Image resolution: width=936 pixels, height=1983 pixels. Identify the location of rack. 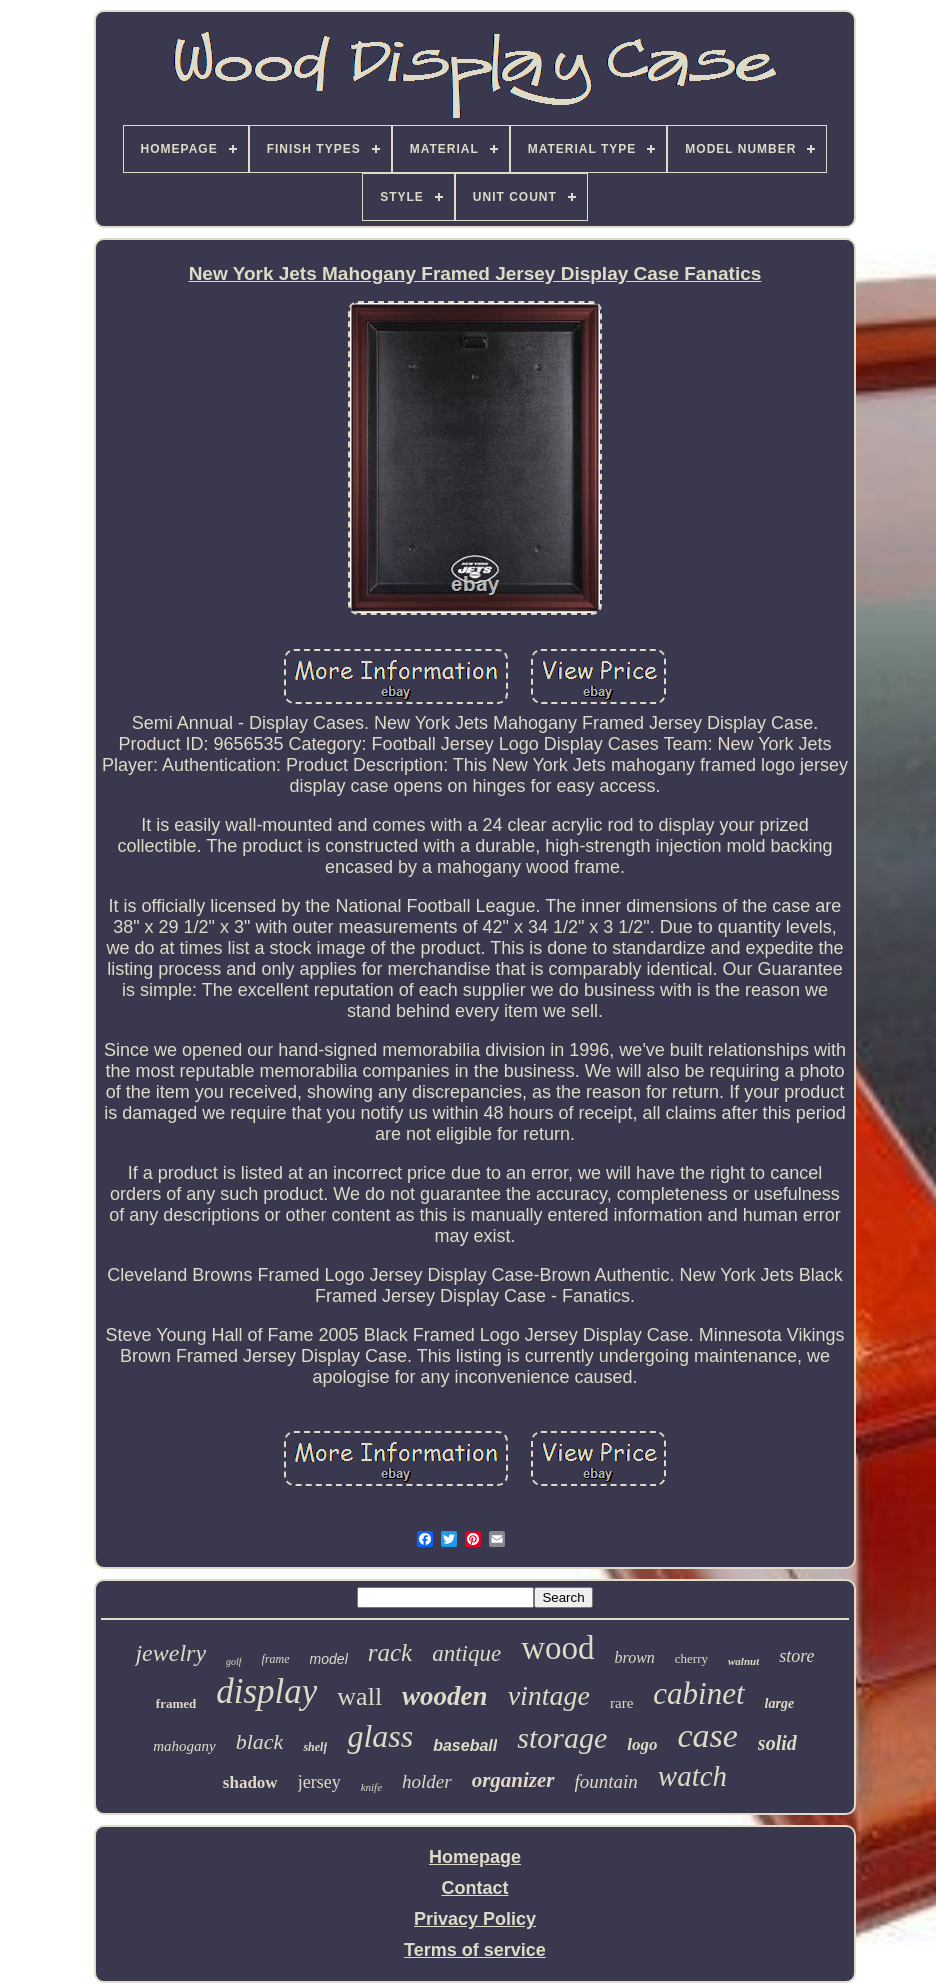
(390, 1652).